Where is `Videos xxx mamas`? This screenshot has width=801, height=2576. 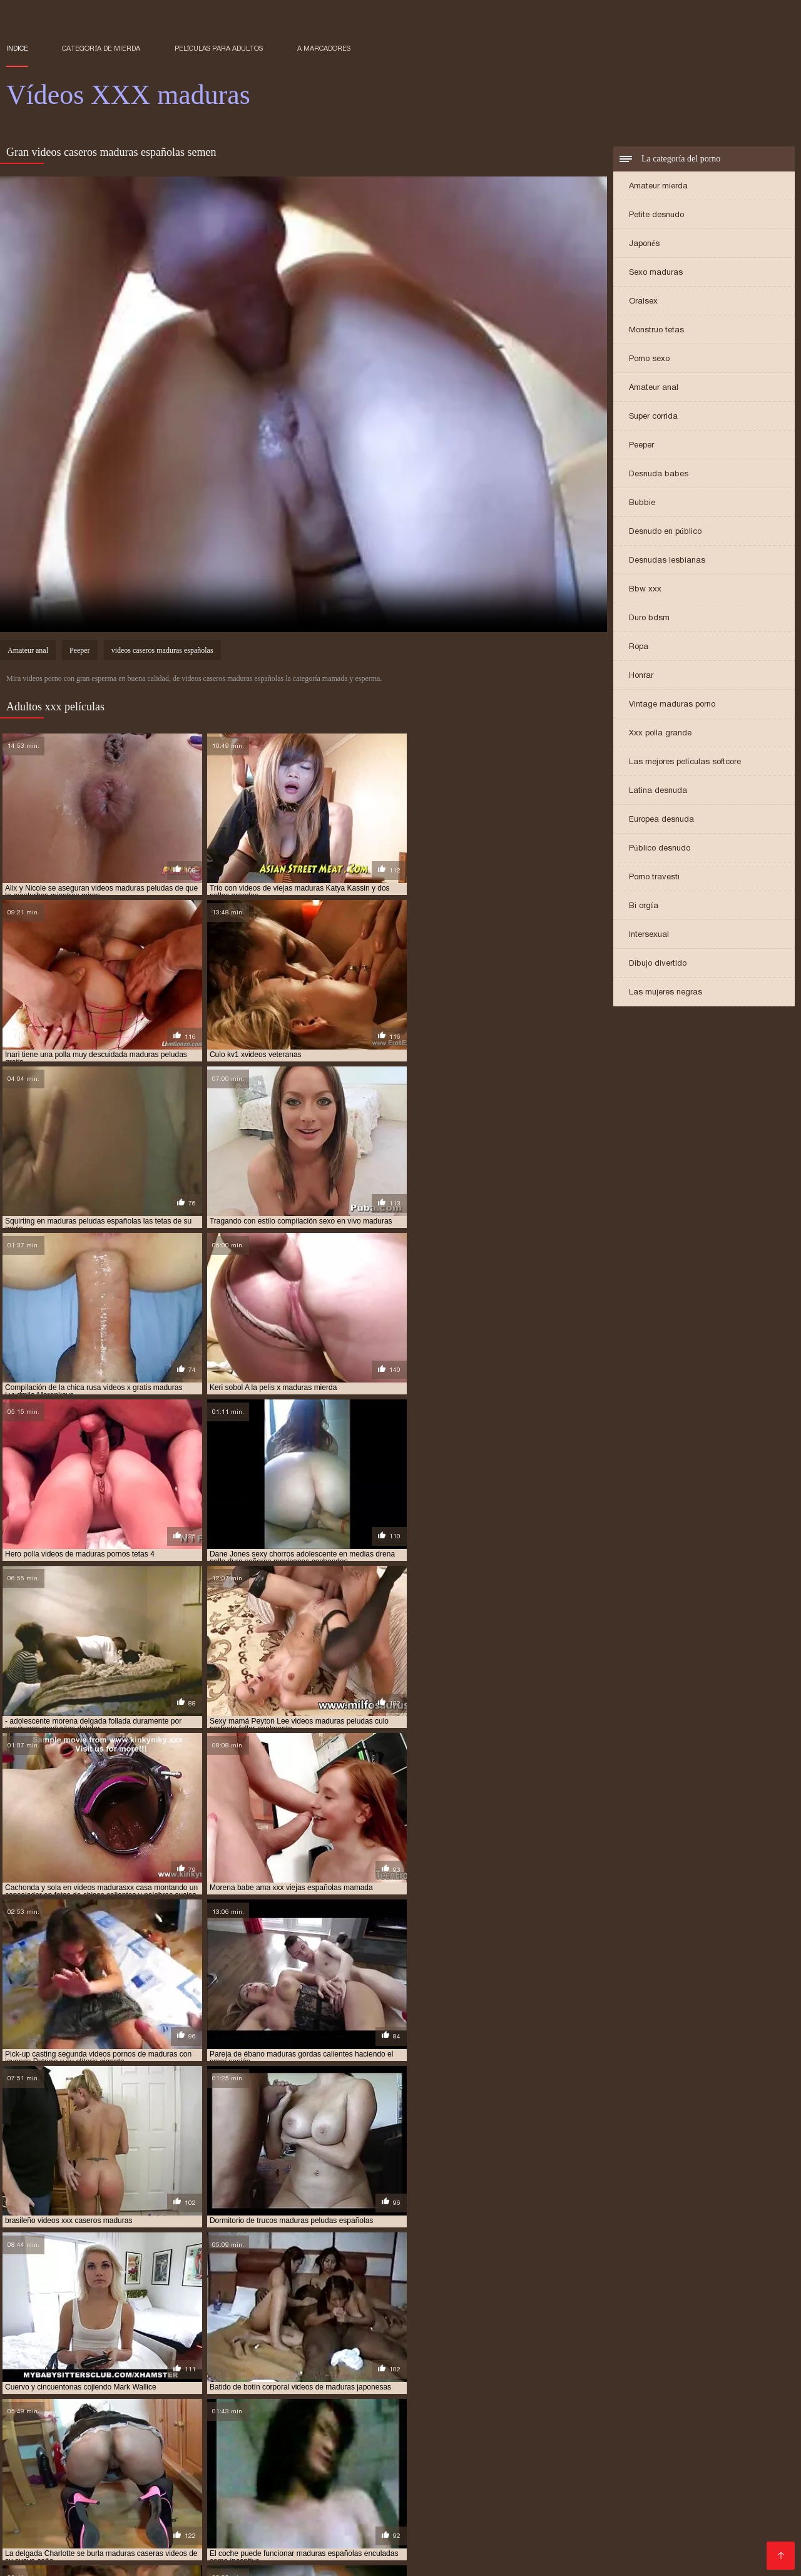 Videos xxx mamas is located at coordinates (270, 2508).